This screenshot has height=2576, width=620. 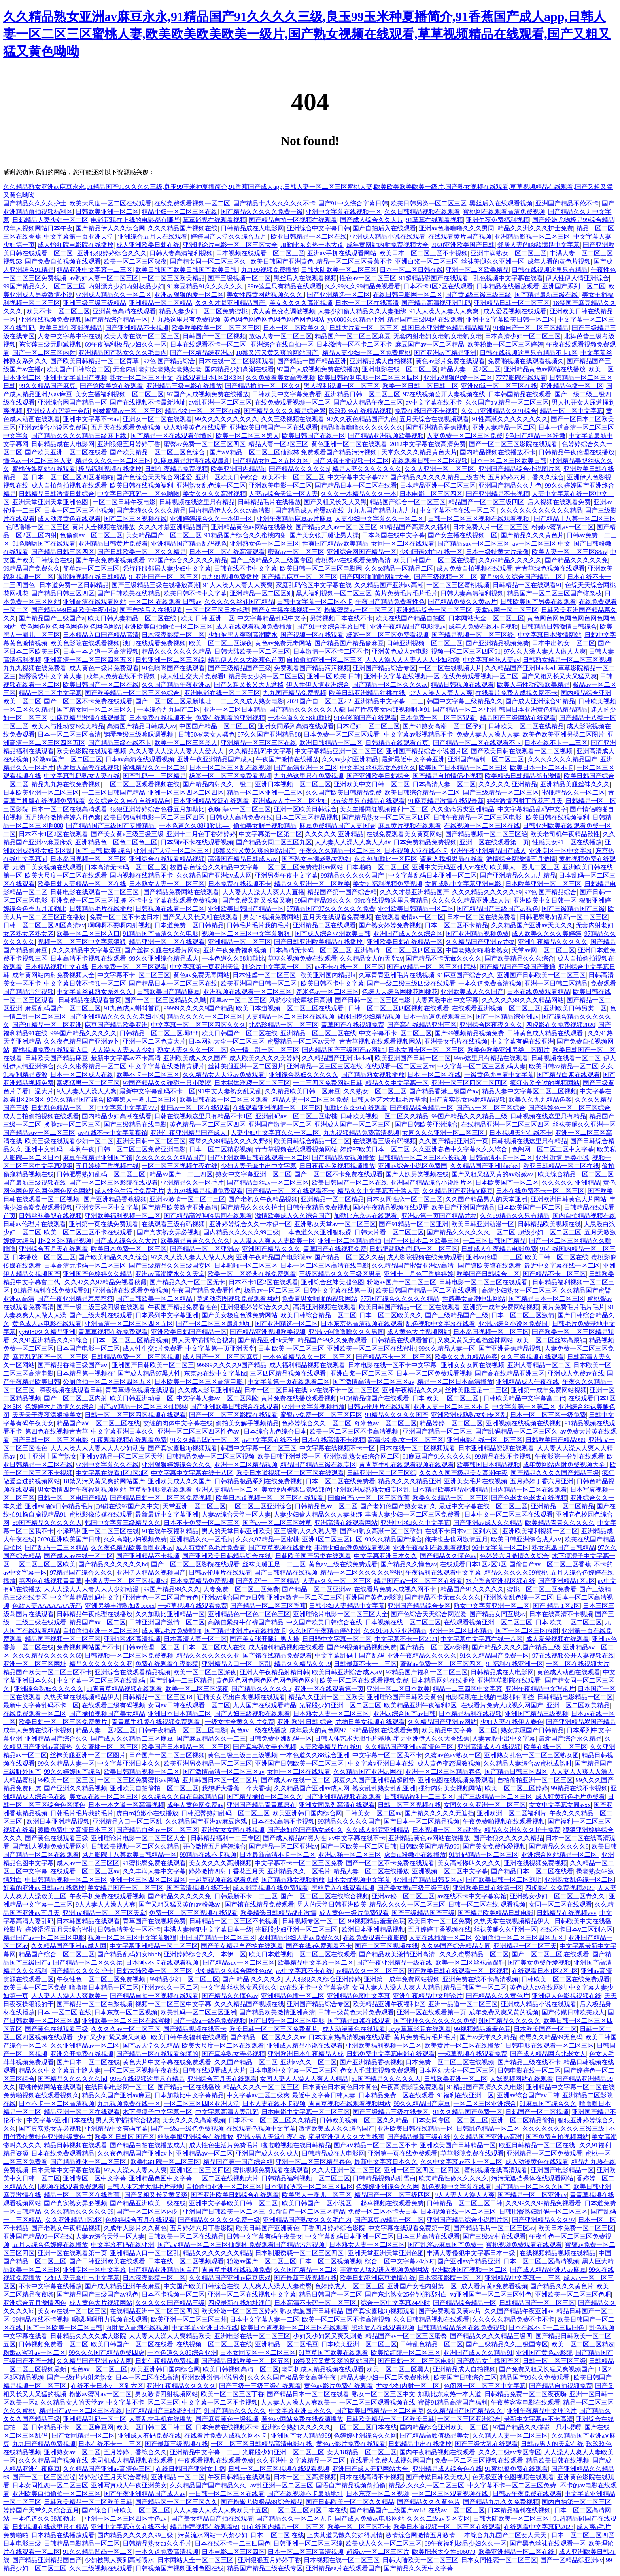 I want to click on 女同一区二区在线观看, so click(x=403, y=543).